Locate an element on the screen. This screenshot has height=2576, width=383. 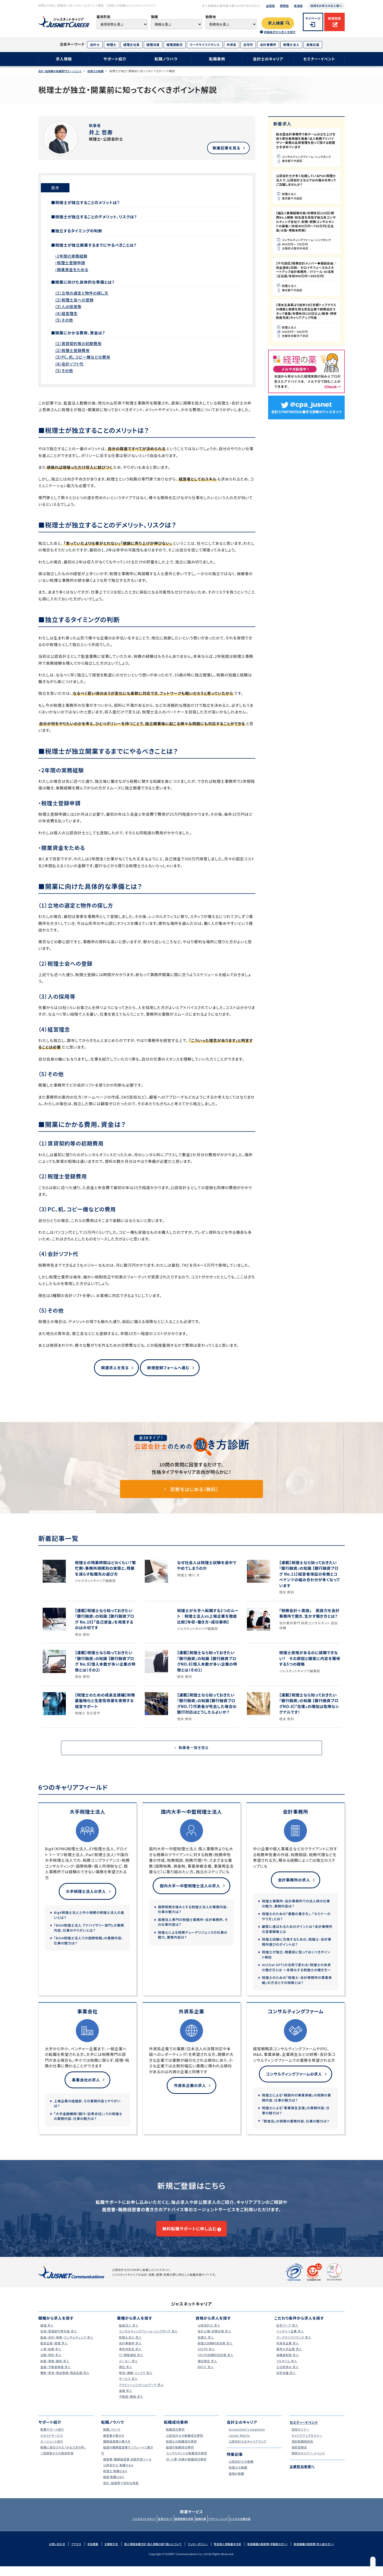
公認会計士のキャリアマップ is located at coordinates (248, 2450).